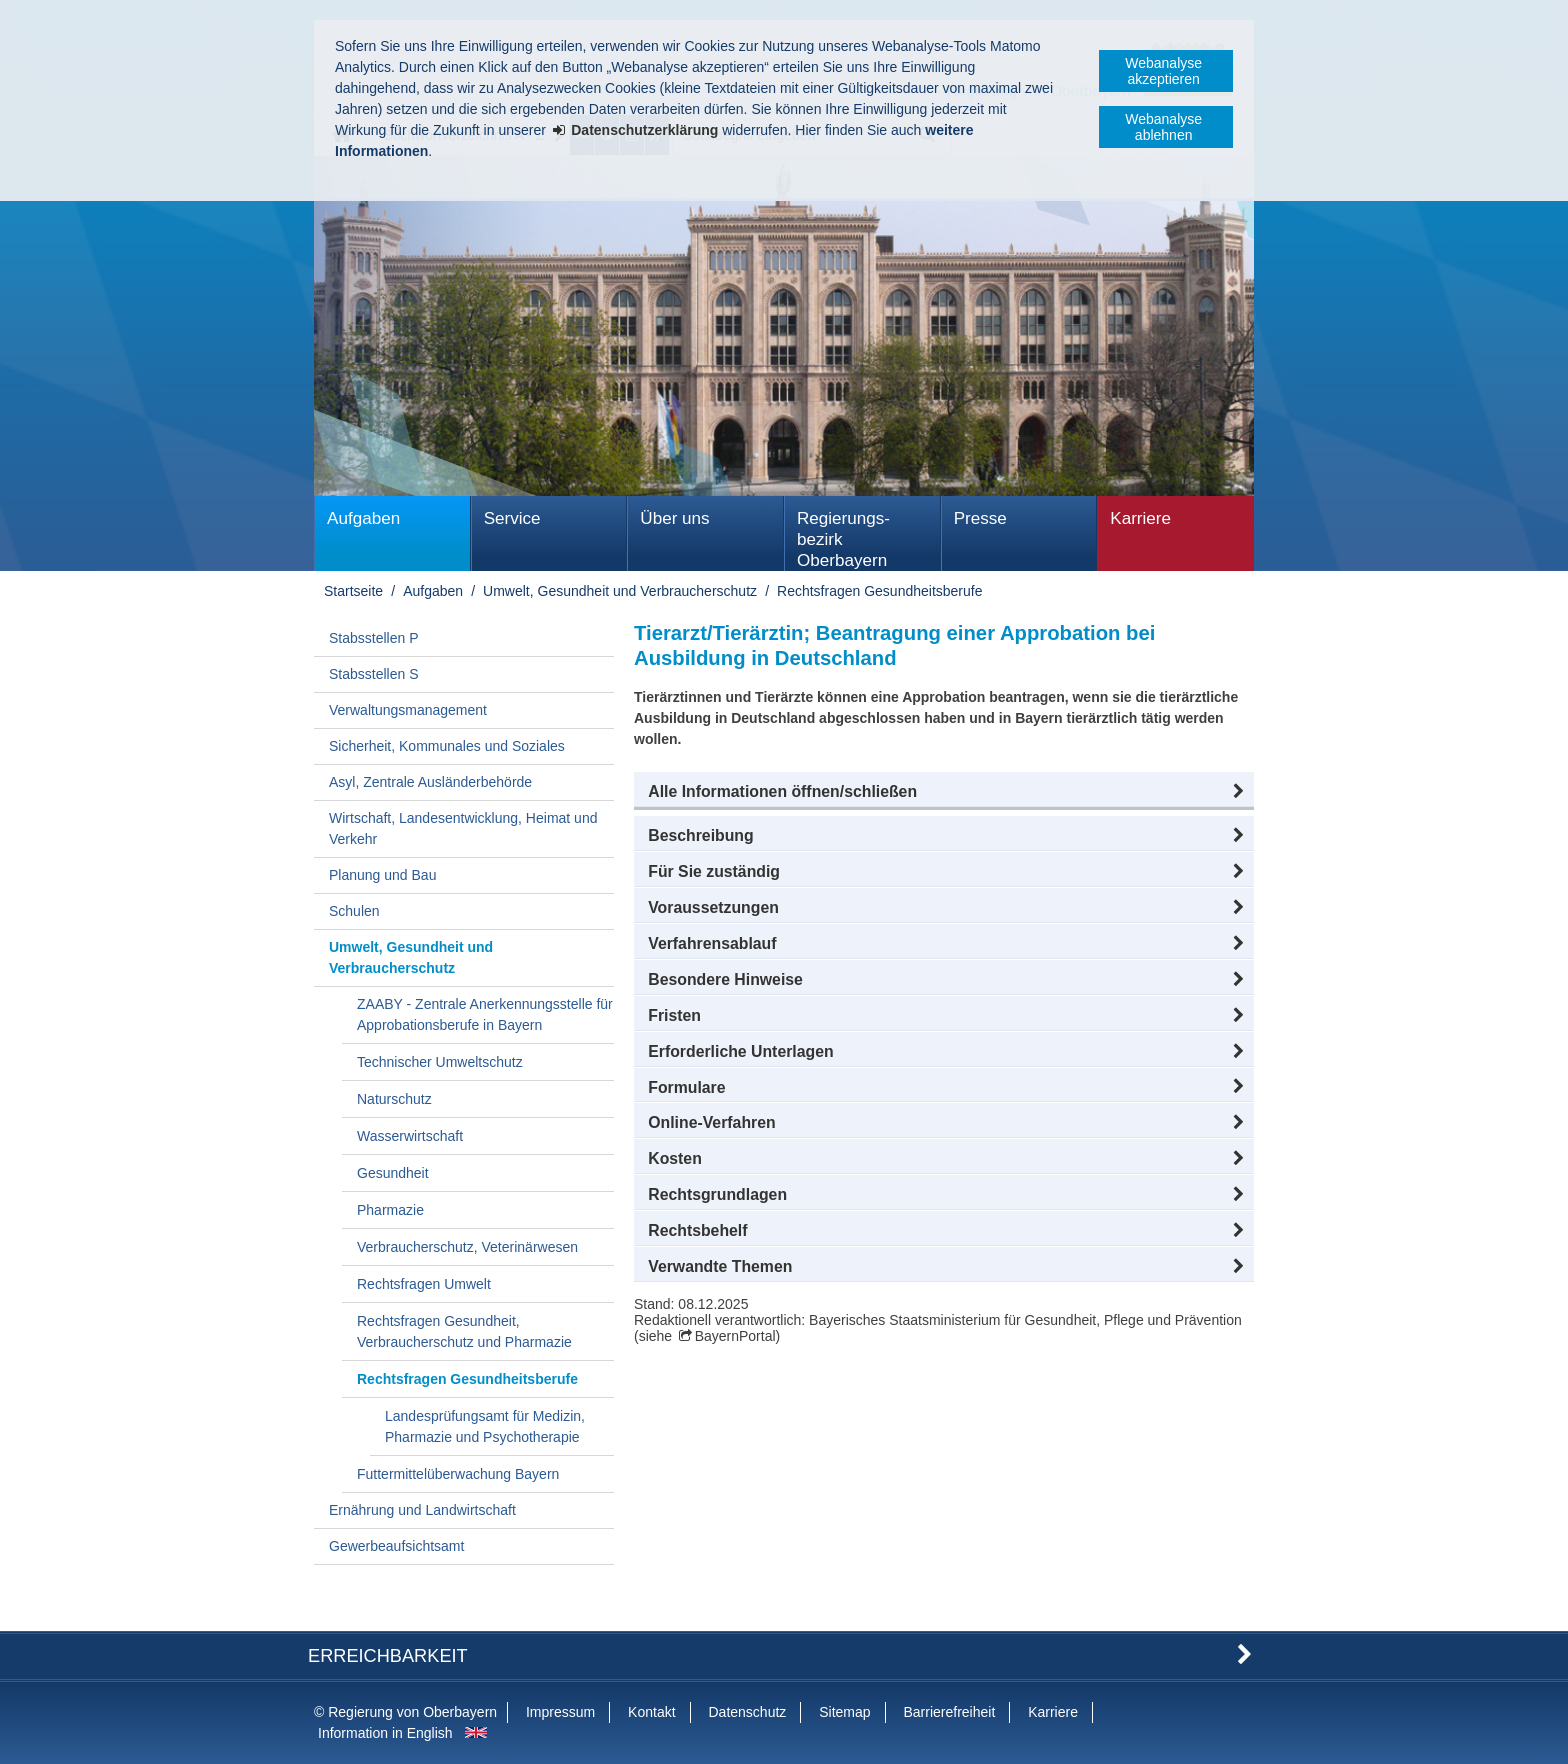  What do you see at coordinates (485, 1014) in the screenshot?
I see `ZAABY - Zentrale Anerkennungsstelle für Approbationsberufe in Bayern` at bounding box center [485, 1014].